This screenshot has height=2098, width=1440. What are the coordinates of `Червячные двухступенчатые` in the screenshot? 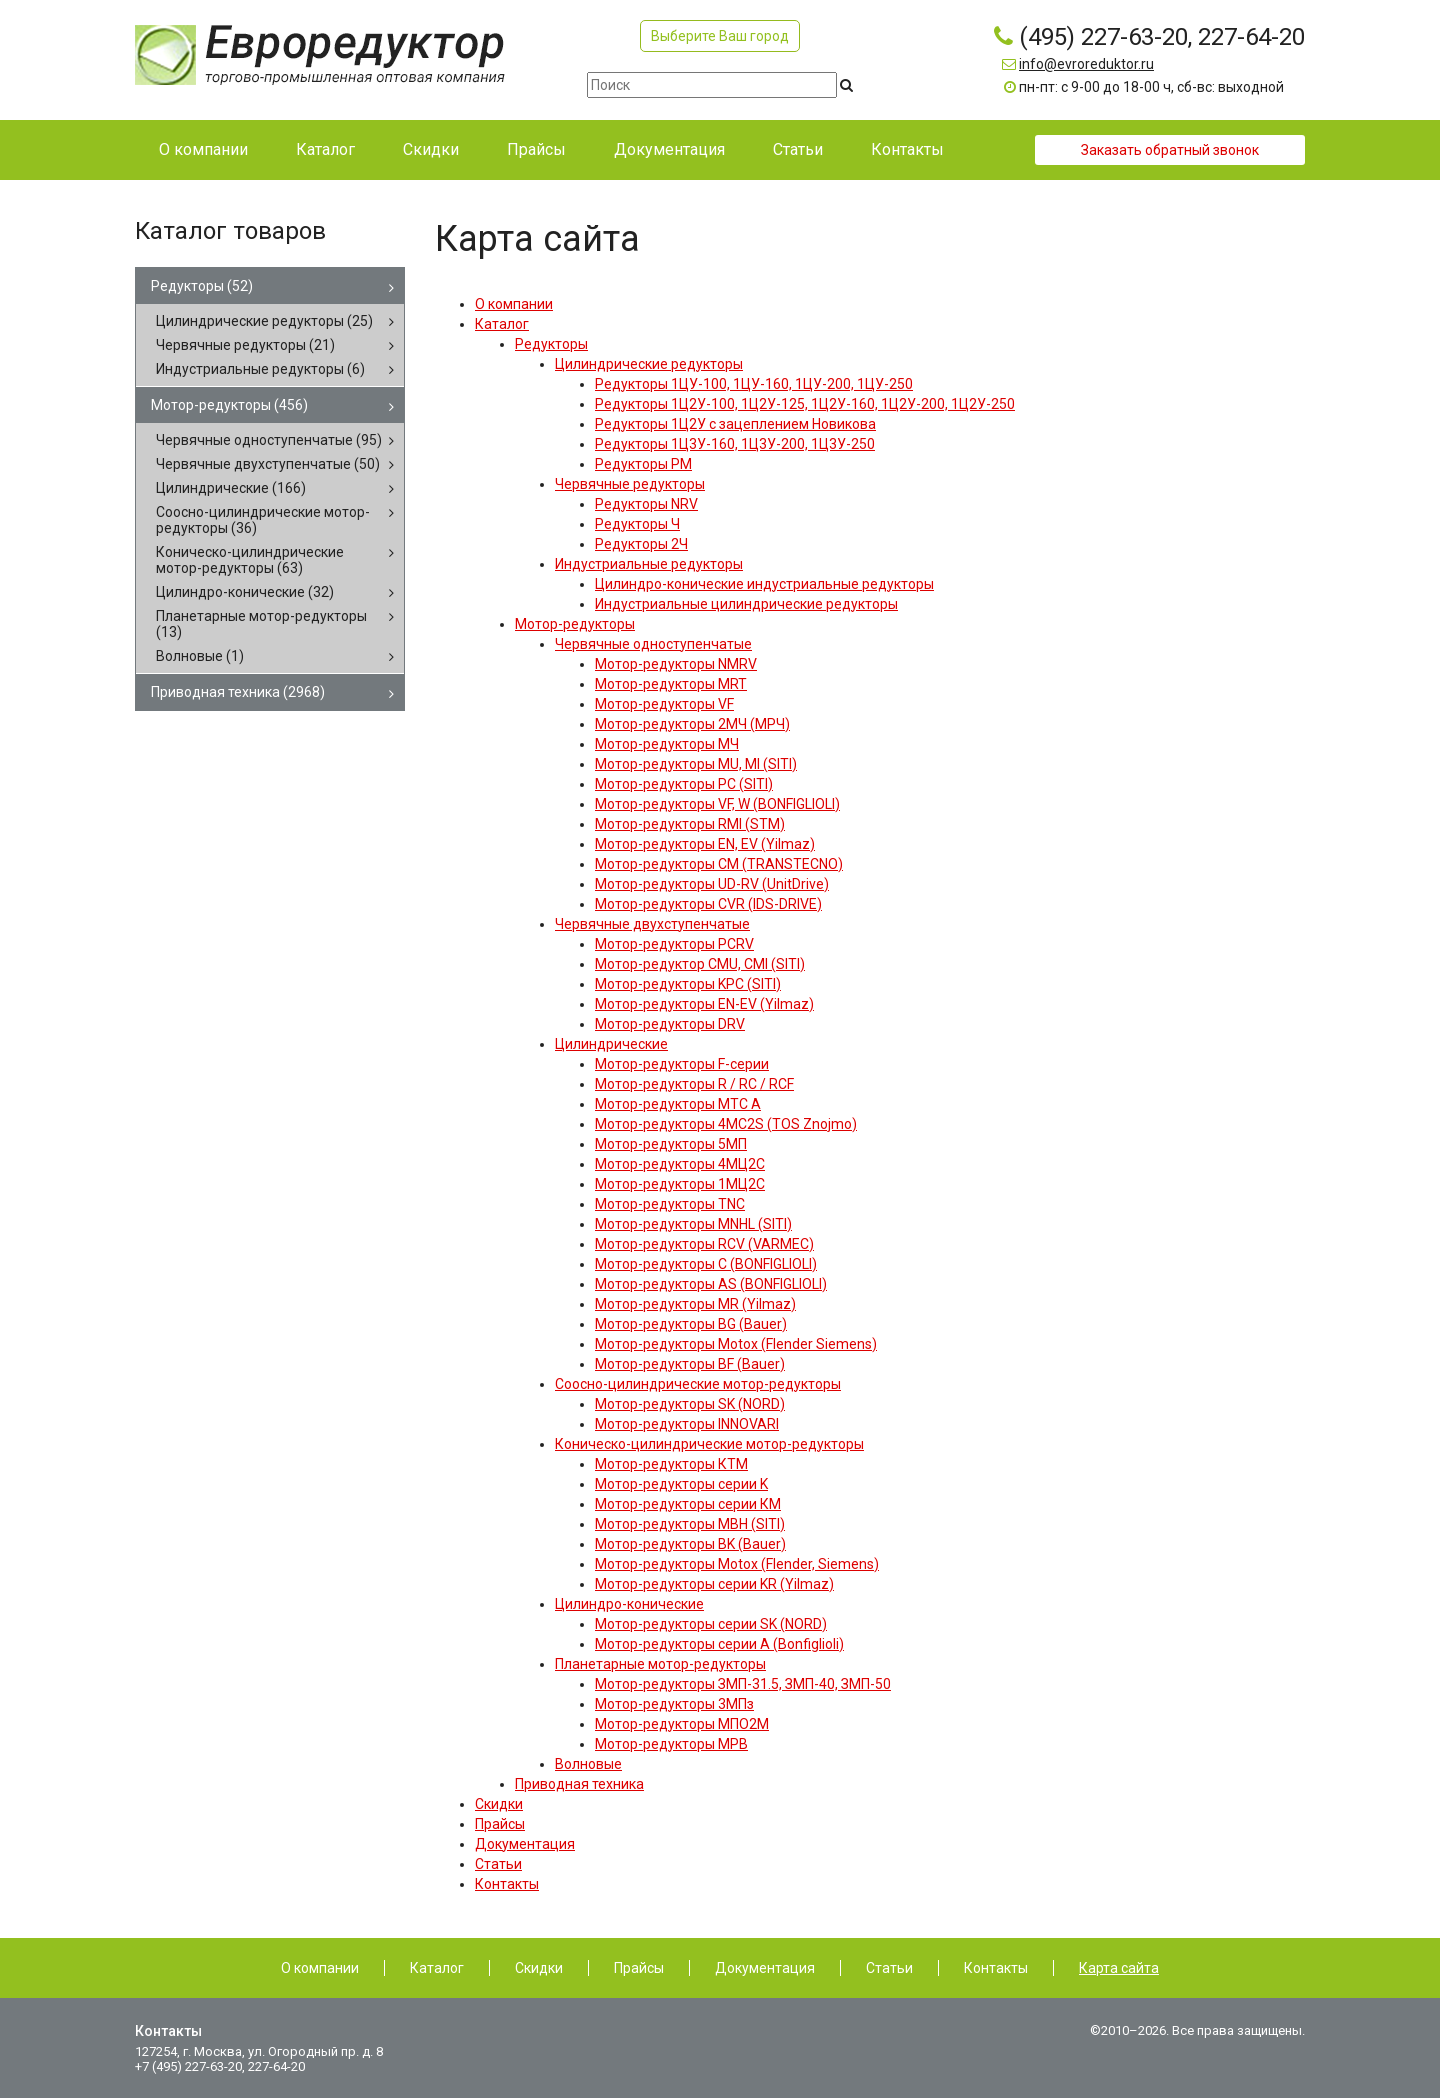 It's located at (268, 464).